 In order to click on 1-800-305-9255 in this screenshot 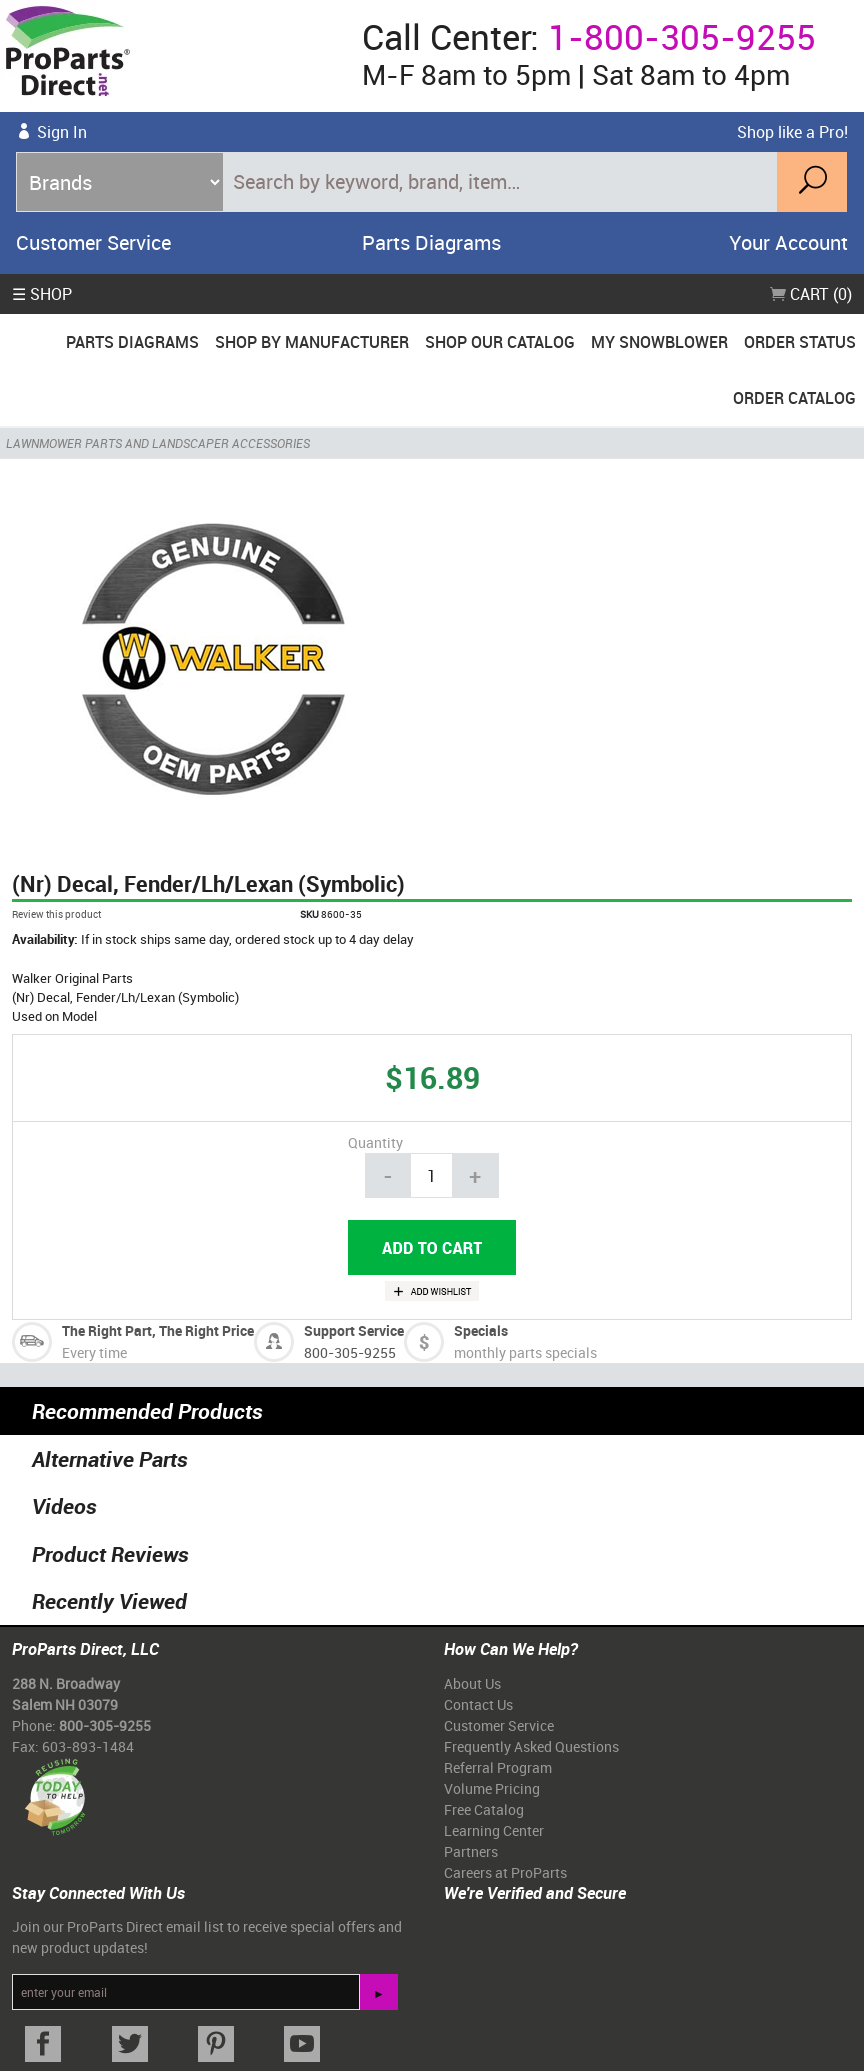, I will do `click(682, 36)`.